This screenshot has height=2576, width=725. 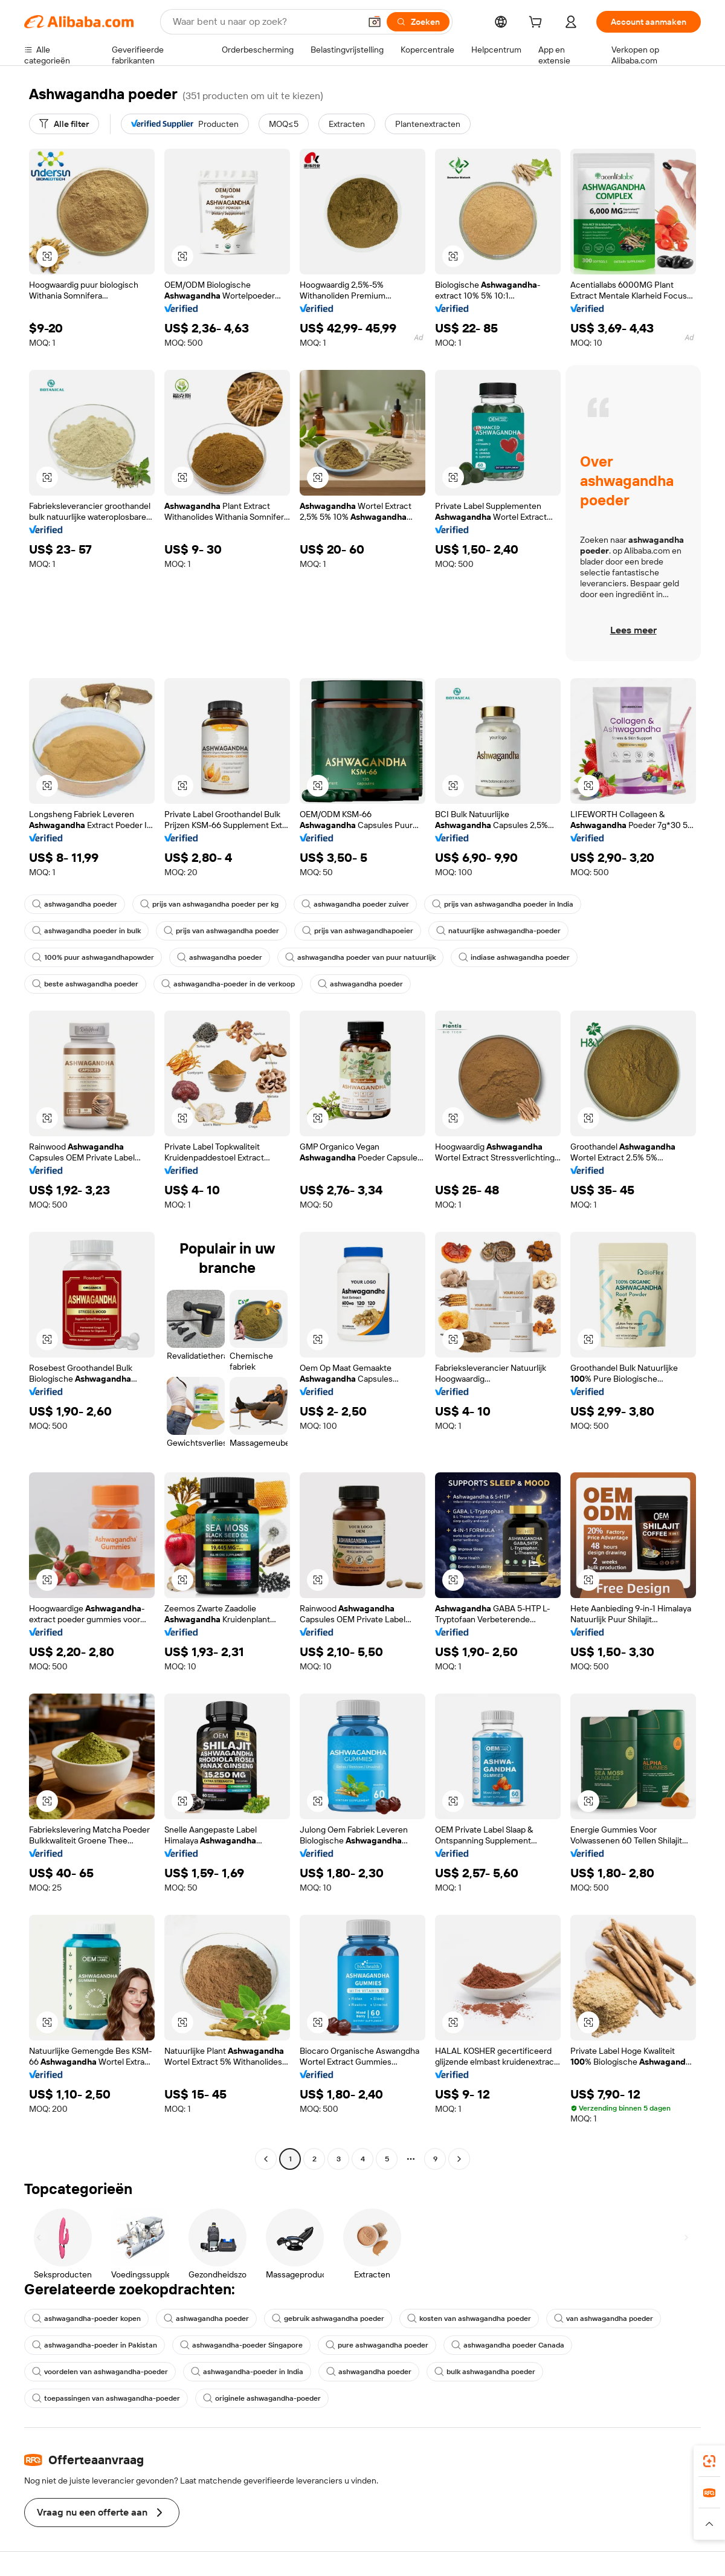 What do you see at coordinates (94, 2345) in the screenshot?
I see `ashwagandha-poeder in Pakistan` at bounding box center [94, 2345].